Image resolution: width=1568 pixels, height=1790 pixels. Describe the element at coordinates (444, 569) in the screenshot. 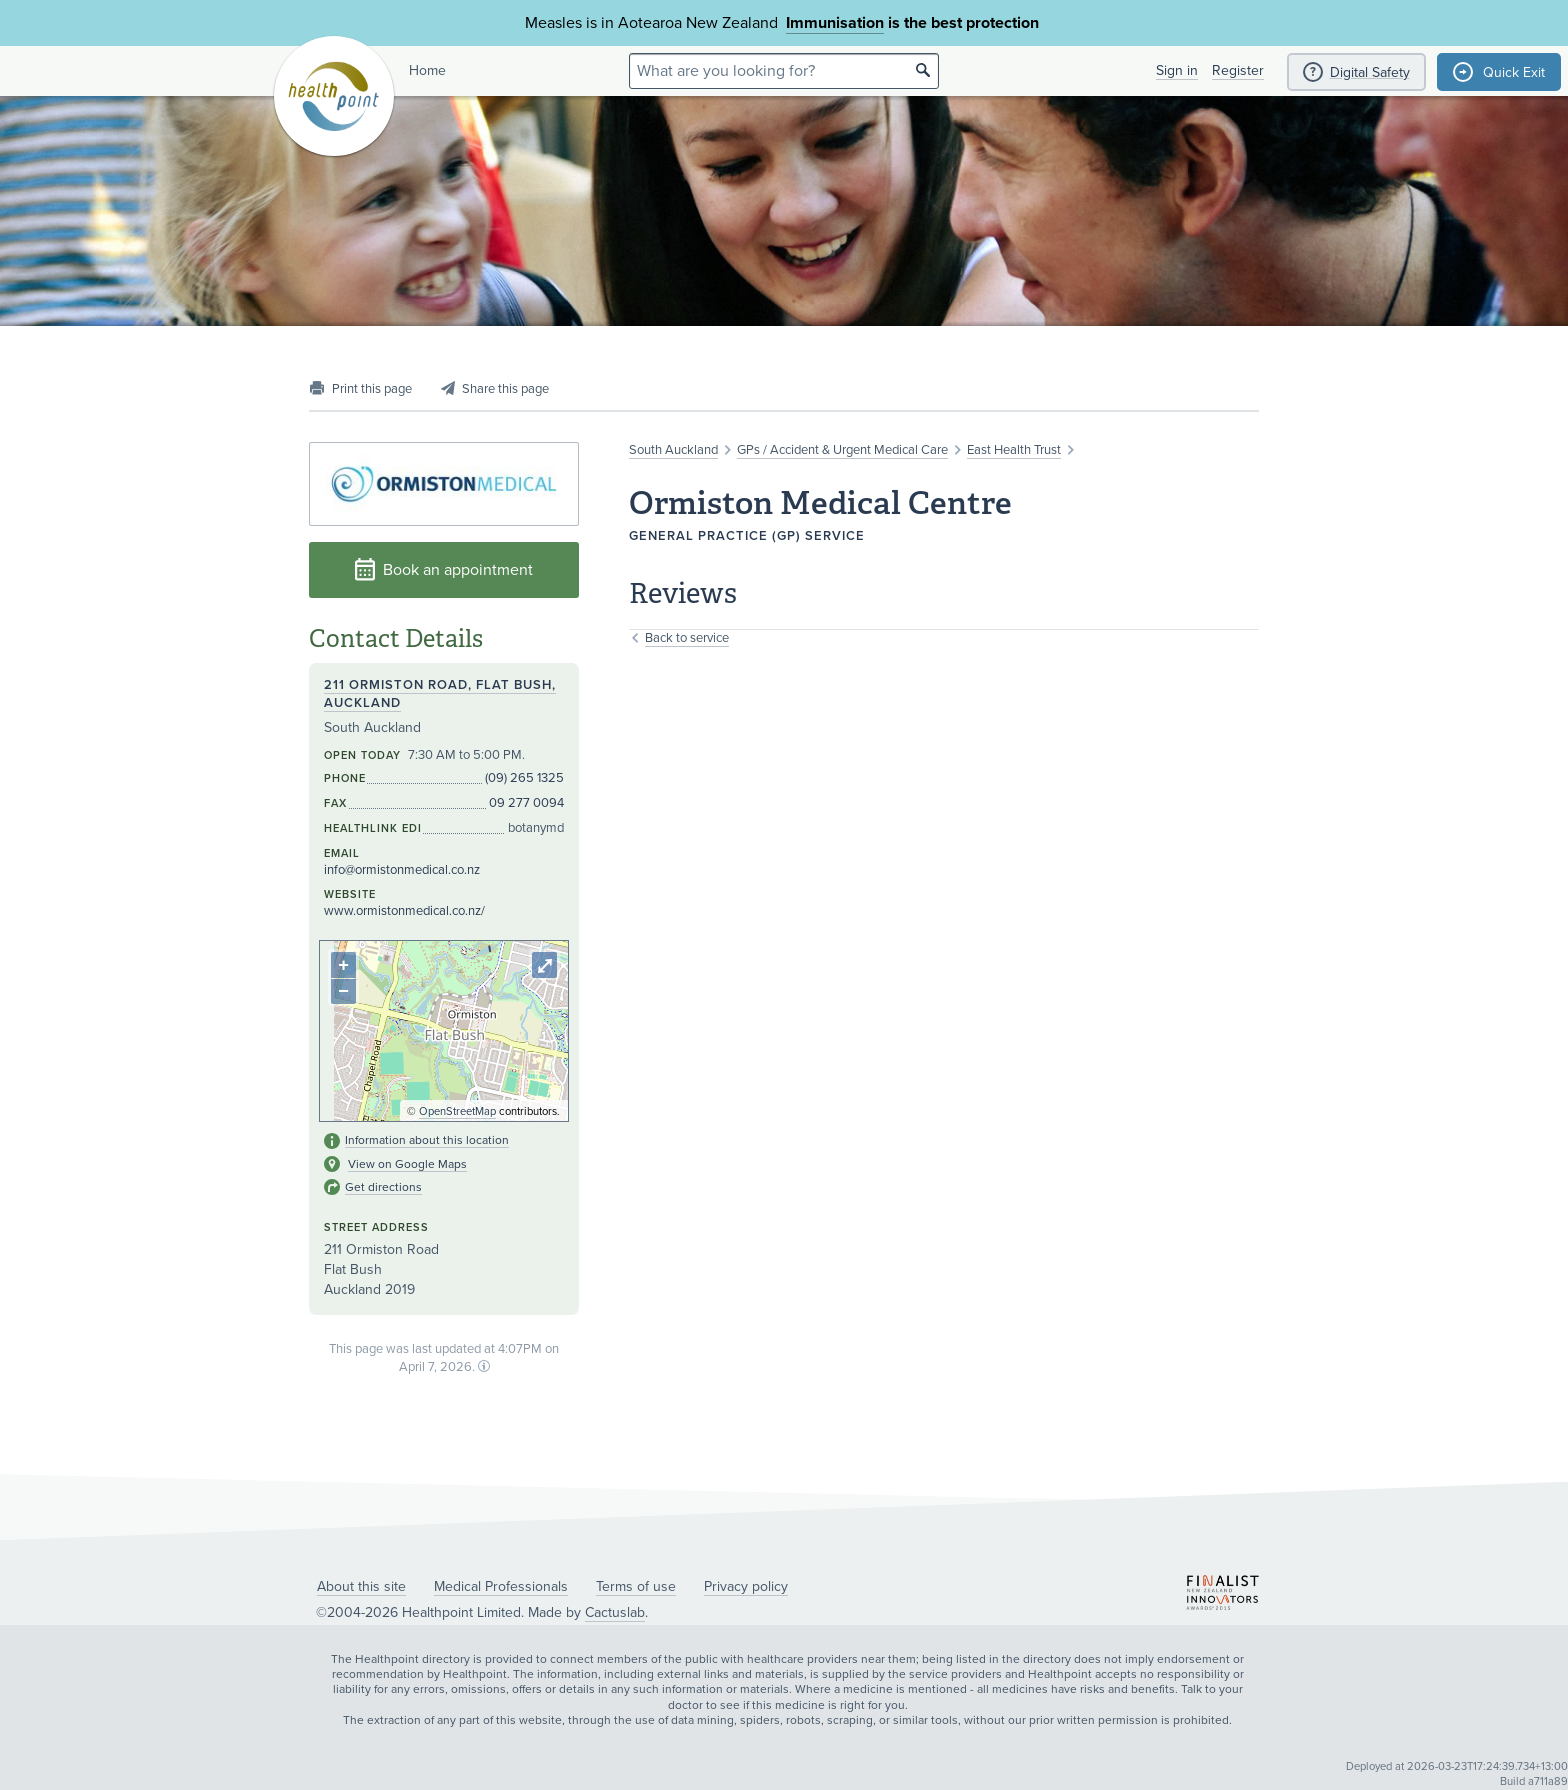

I see `Book an appointment` at that location.